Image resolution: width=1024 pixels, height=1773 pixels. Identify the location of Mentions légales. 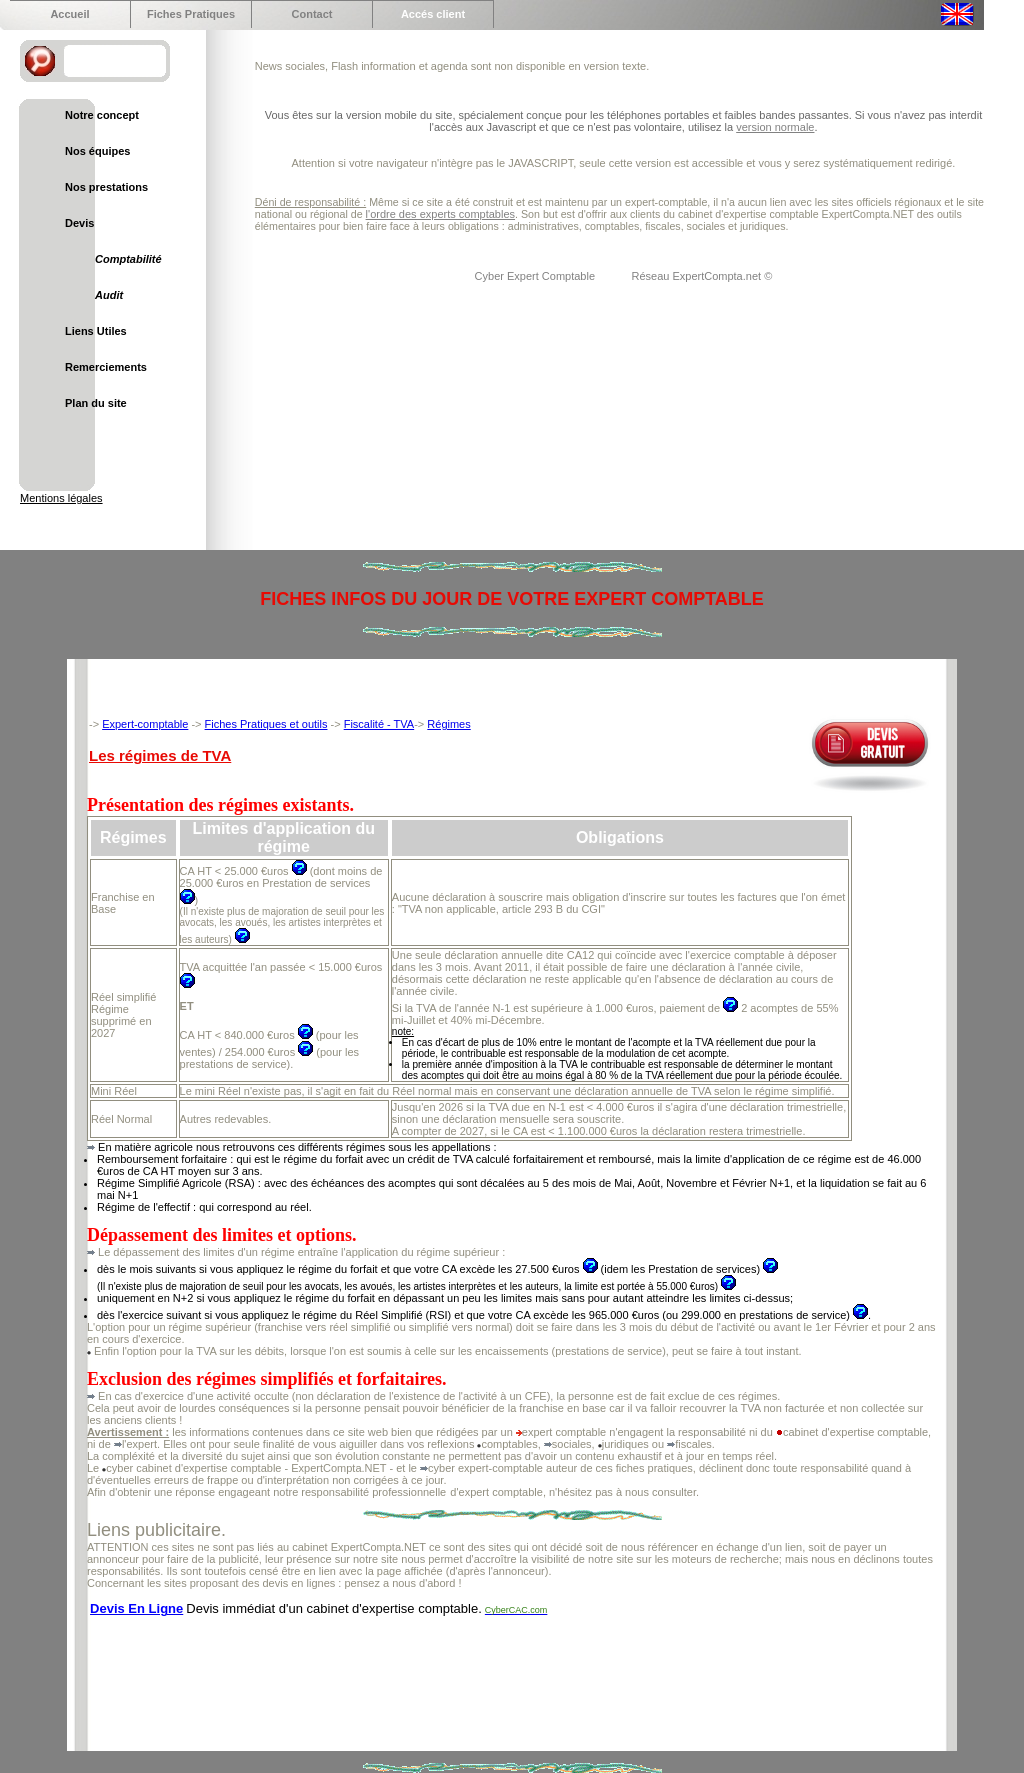
(61, 498).